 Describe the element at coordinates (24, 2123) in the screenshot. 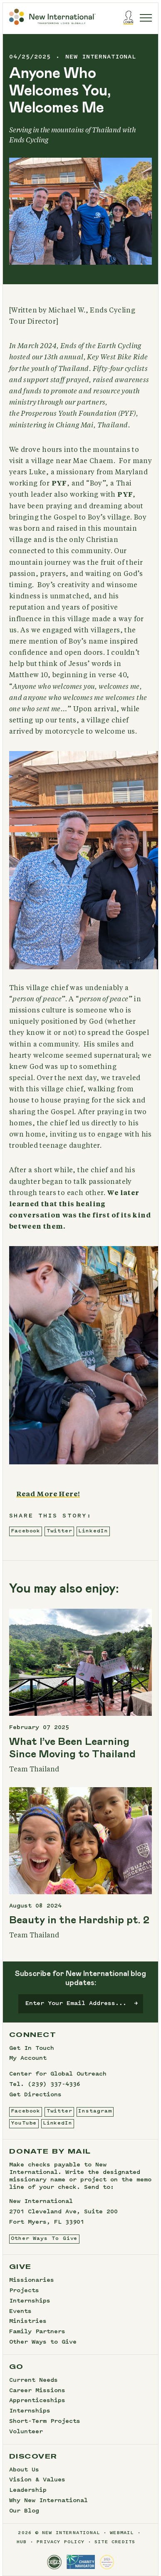

I see `YouTube` at that location.